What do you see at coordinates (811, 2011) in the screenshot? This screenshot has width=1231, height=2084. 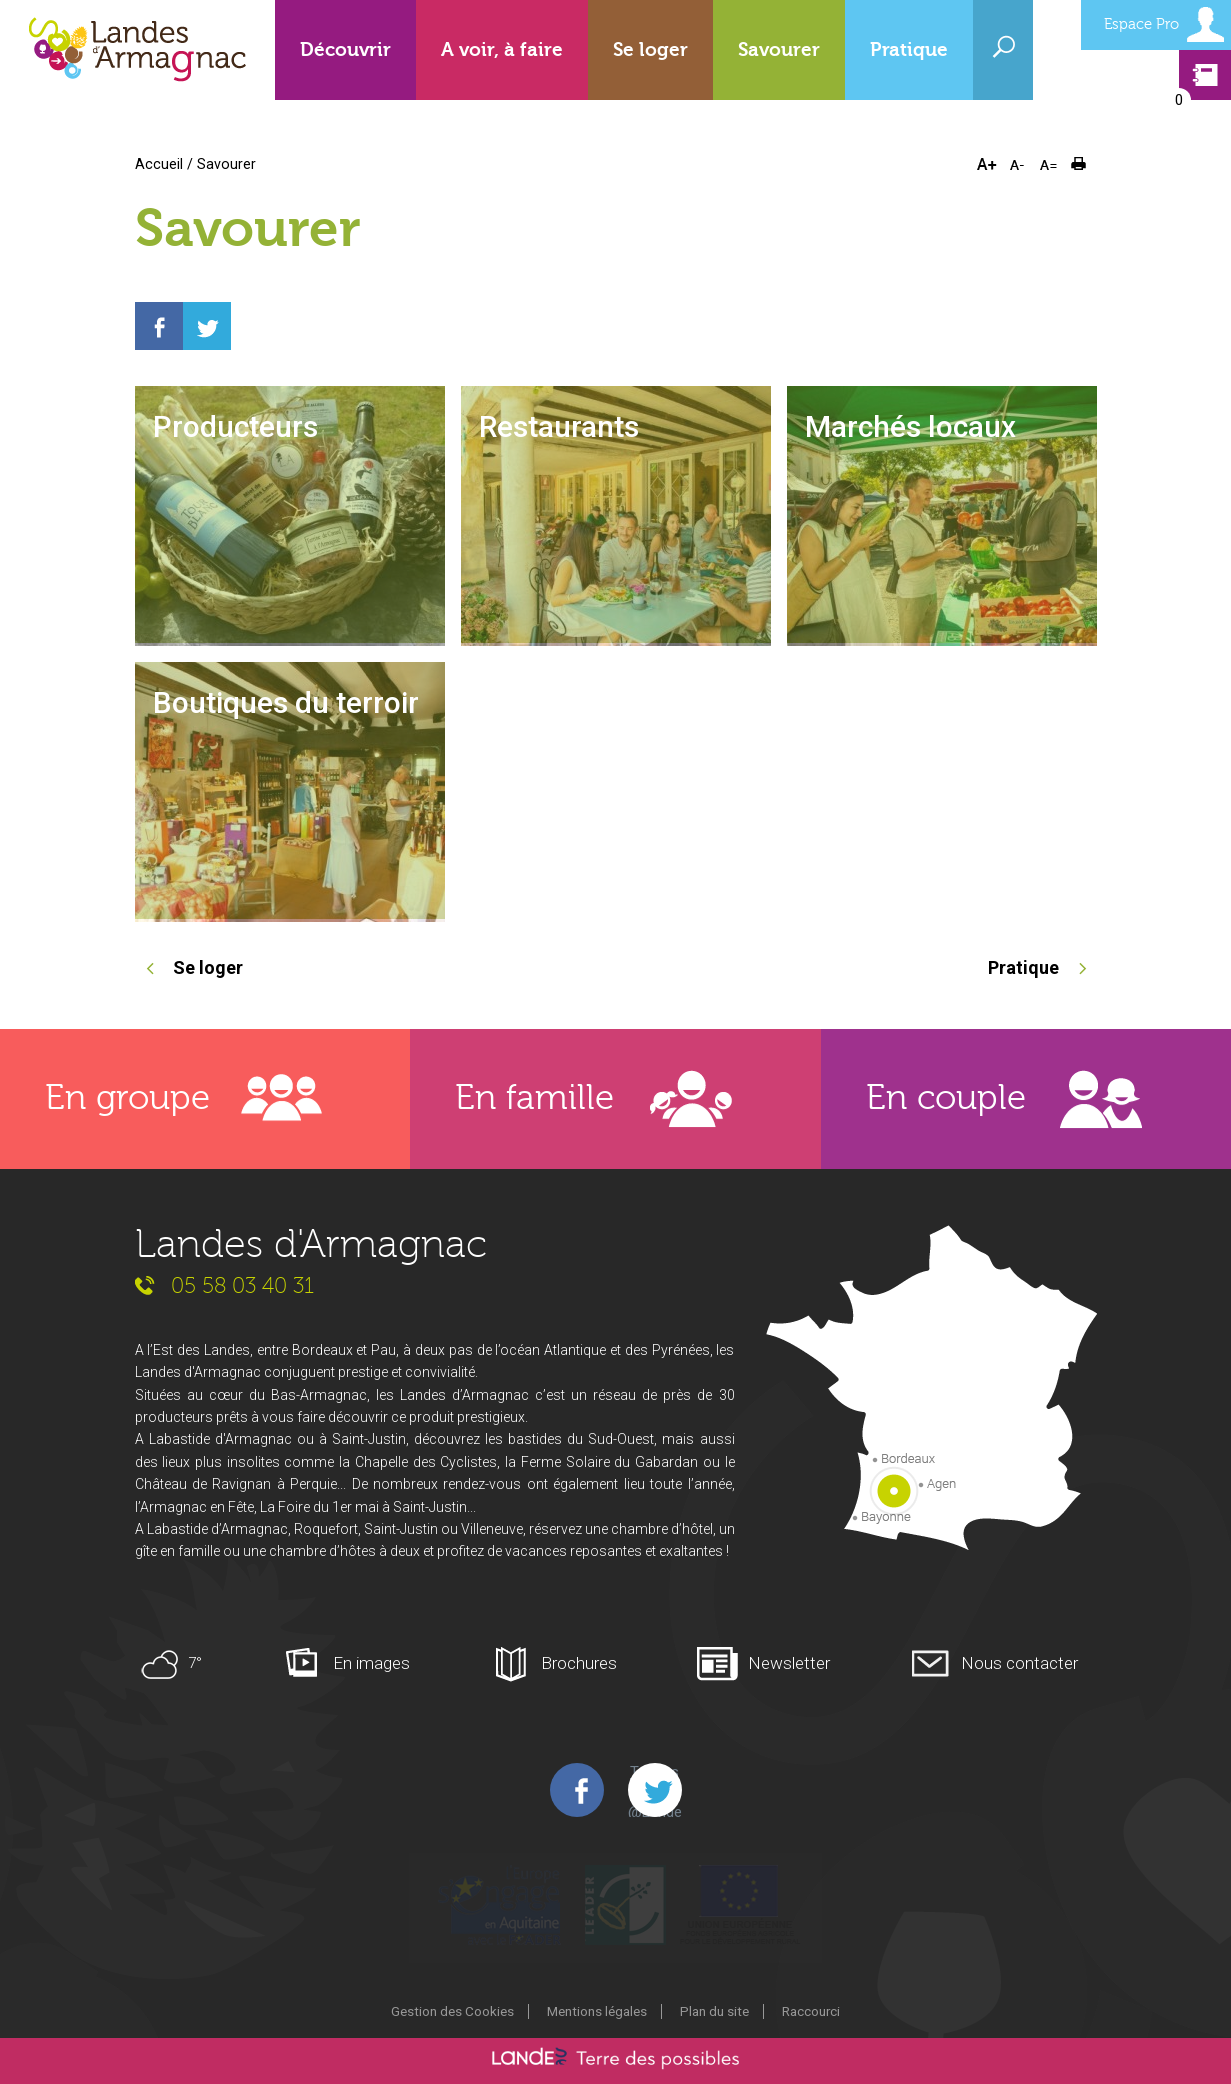 I see `Raccourci` at bounding box center [811, 2011].